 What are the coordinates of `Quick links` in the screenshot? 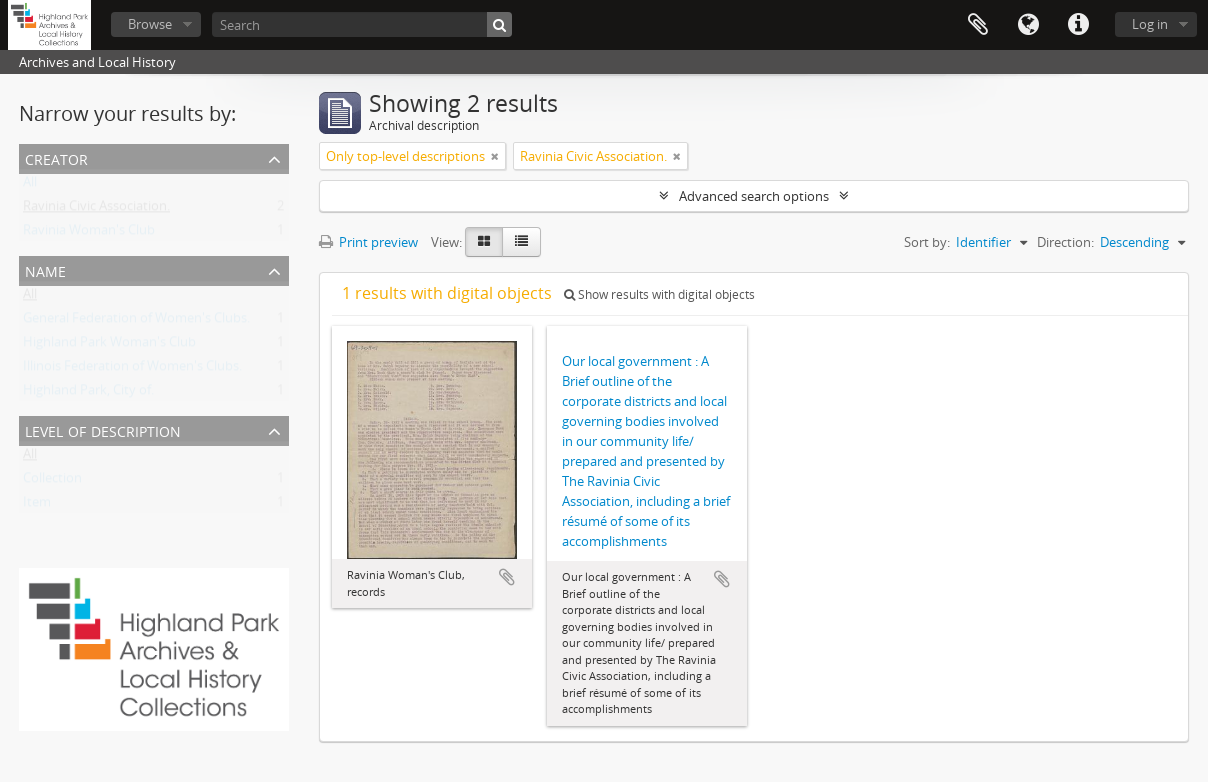 It's located at (1078, 25).